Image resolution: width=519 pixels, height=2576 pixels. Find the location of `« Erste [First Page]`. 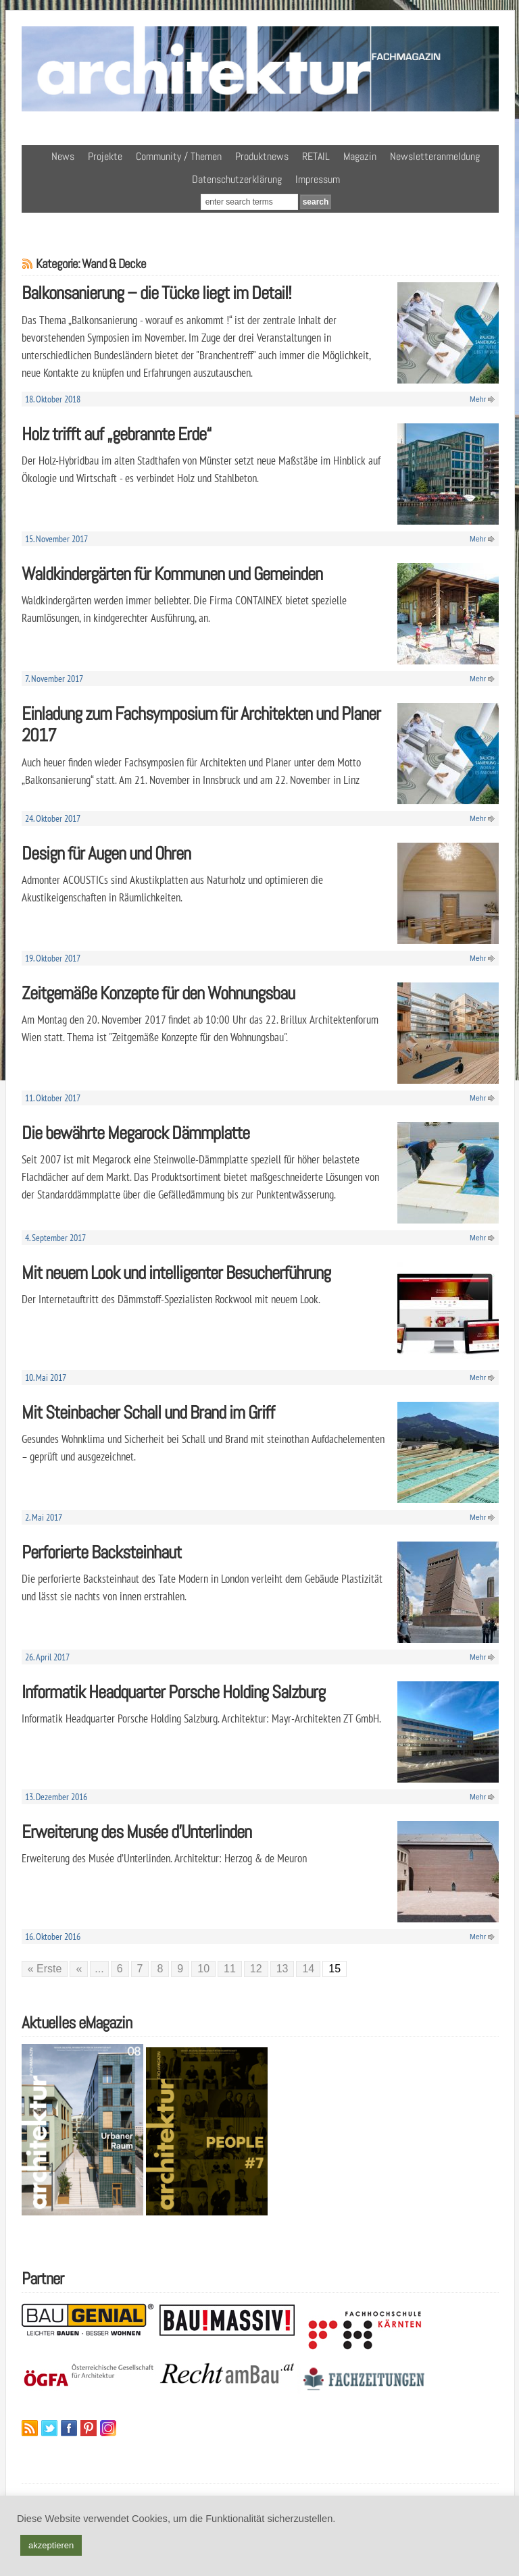

« Erste [First Page] is located at coordinates (45, 1968).